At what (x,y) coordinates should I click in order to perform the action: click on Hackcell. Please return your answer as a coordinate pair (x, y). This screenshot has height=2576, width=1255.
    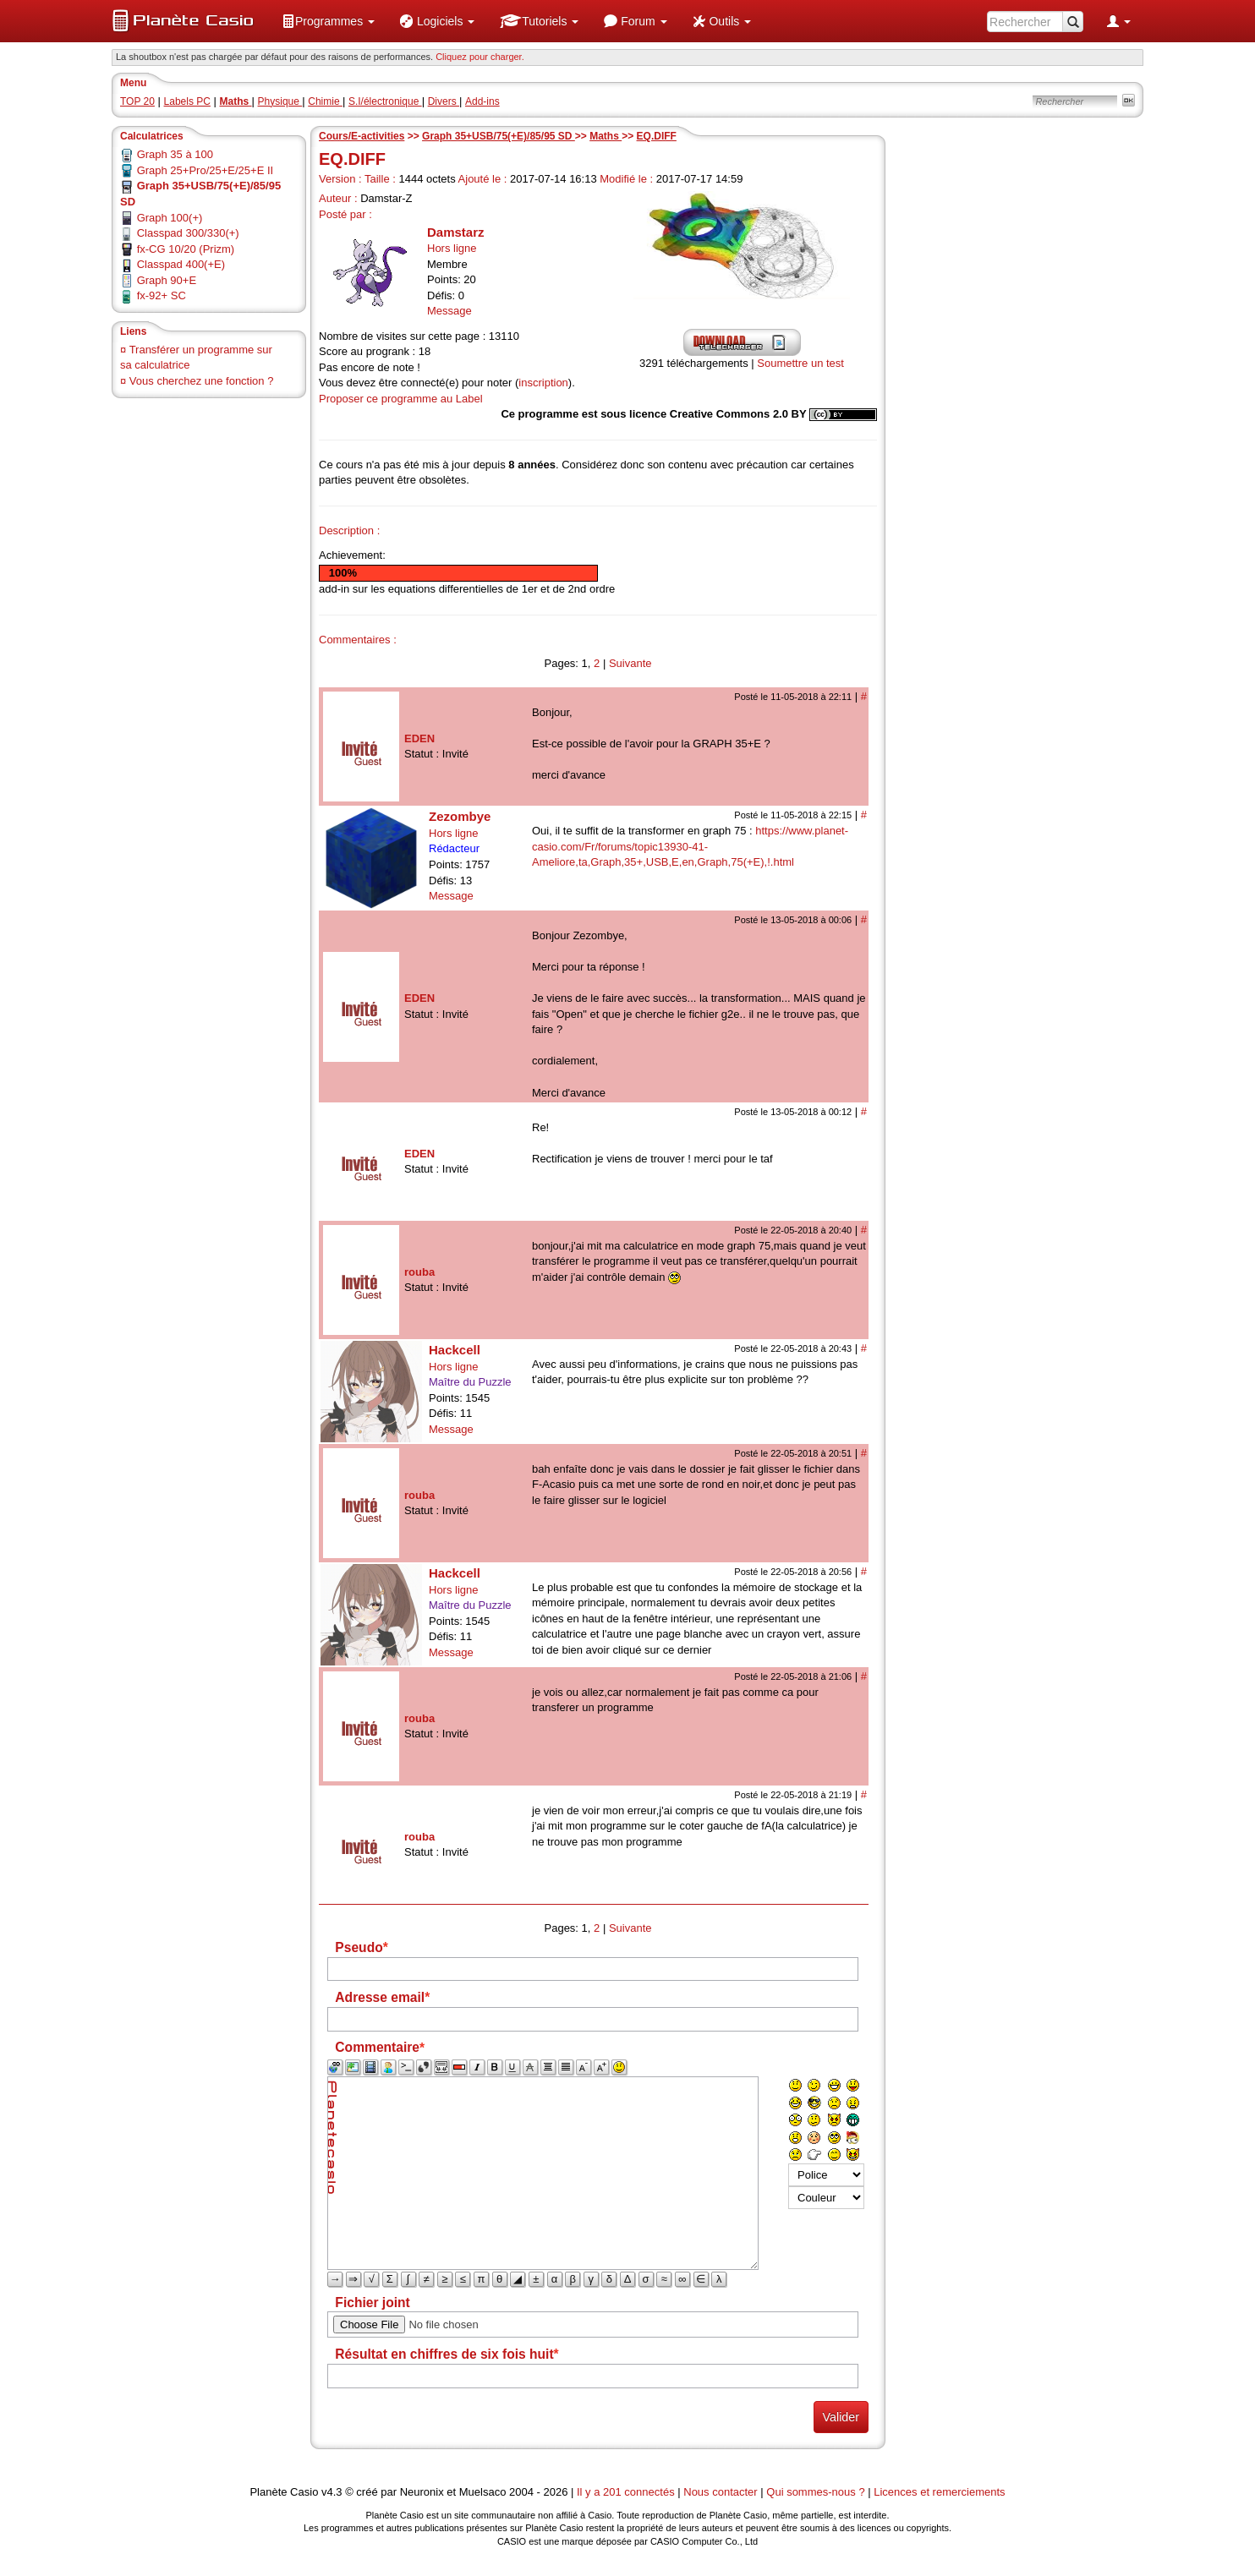
    Looking at the image, I should click on (454, 1350).